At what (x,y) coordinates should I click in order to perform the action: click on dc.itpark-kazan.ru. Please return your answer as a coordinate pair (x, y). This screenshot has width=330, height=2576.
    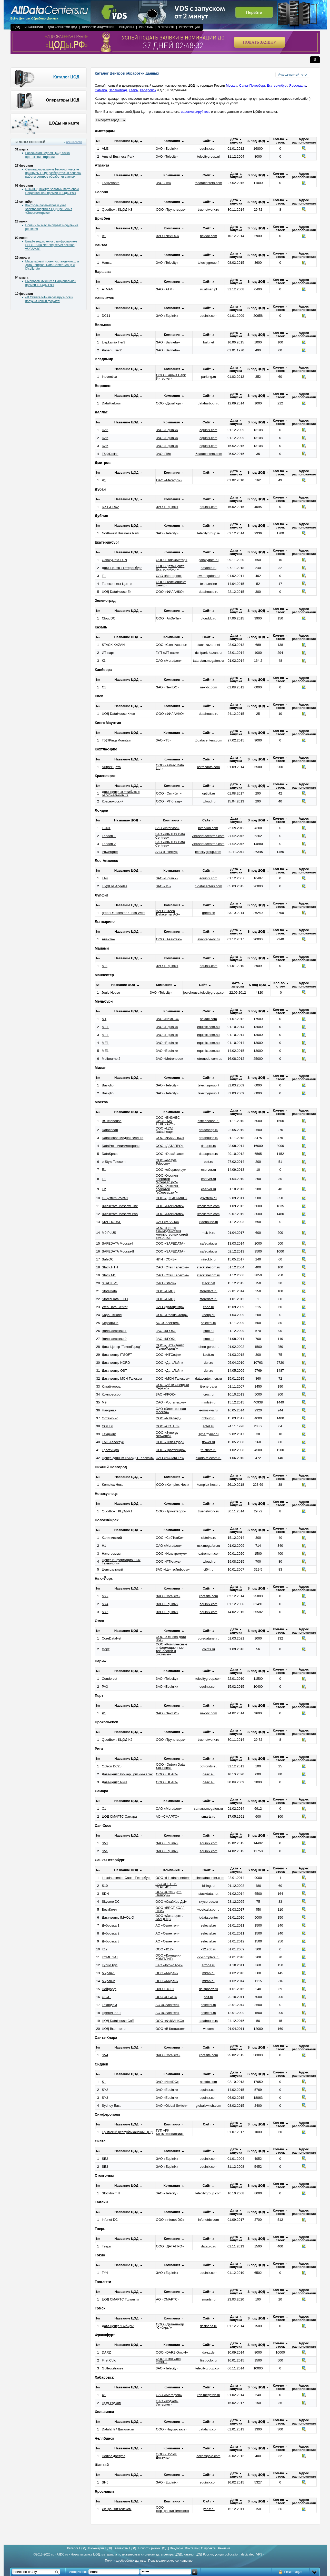
    Looking at the image, I should click on (208, 653).